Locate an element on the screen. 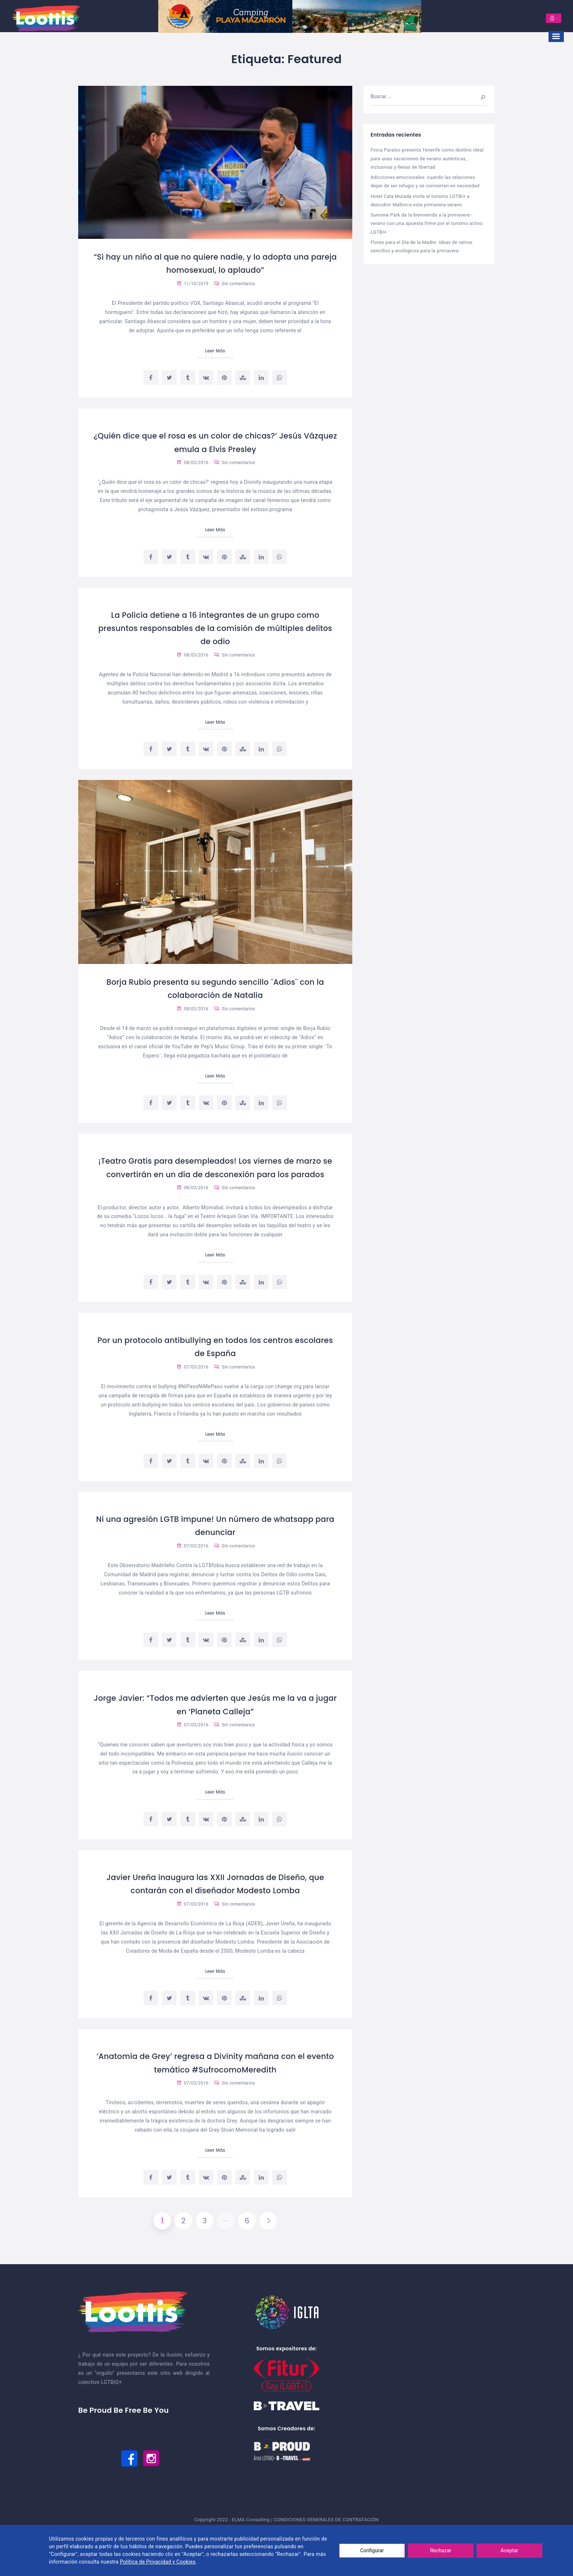  Borja Rubio presenta su segundo sencillo ¨Adios¨ con la colaboración de Natalia is located at coordinates (215, 989).